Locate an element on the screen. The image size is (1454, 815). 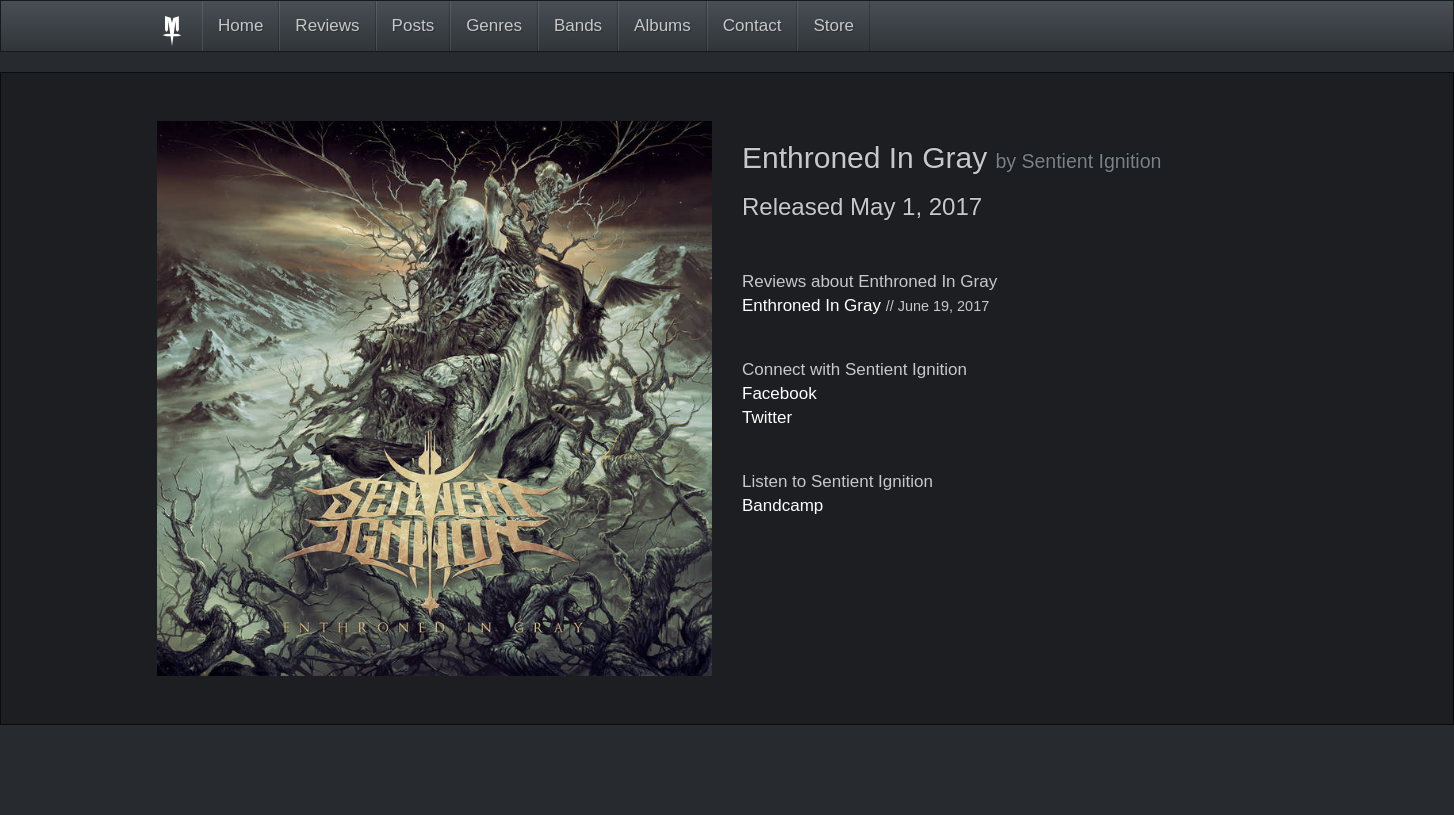
Reviews is located at coordinates (327, 25).